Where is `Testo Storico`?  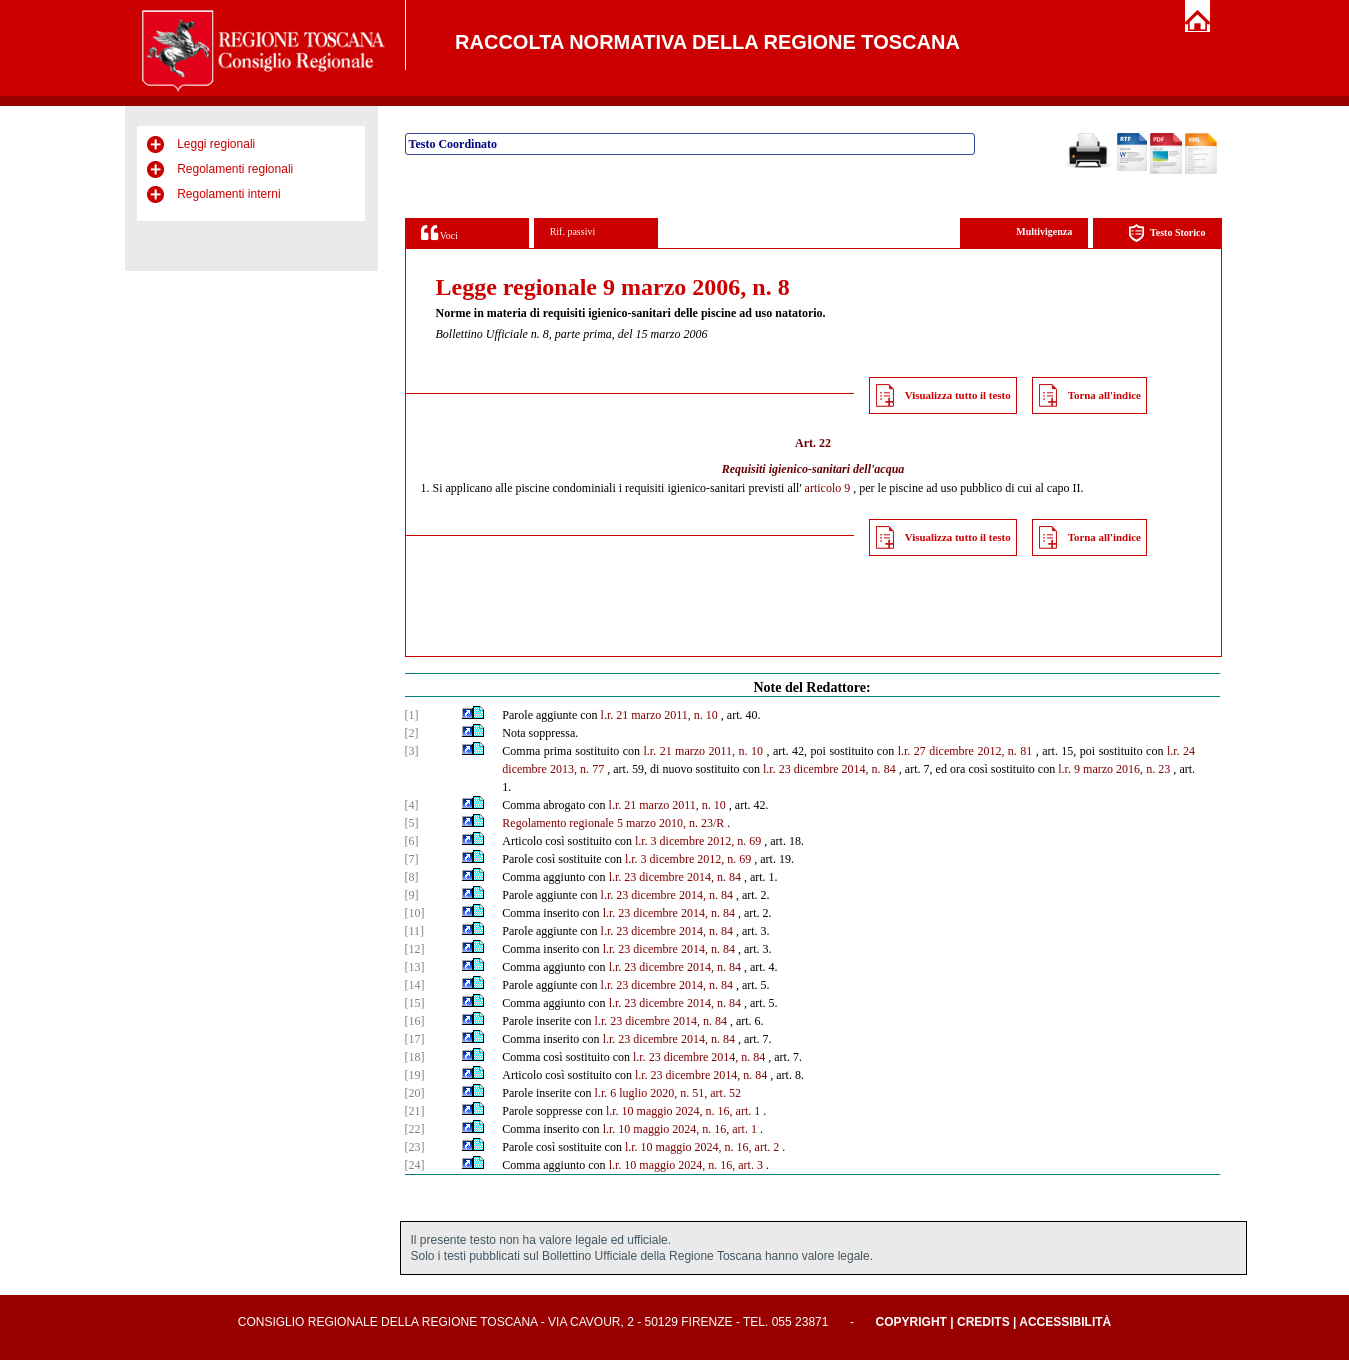
Testo Storico is located at coordinates (1166, 233).